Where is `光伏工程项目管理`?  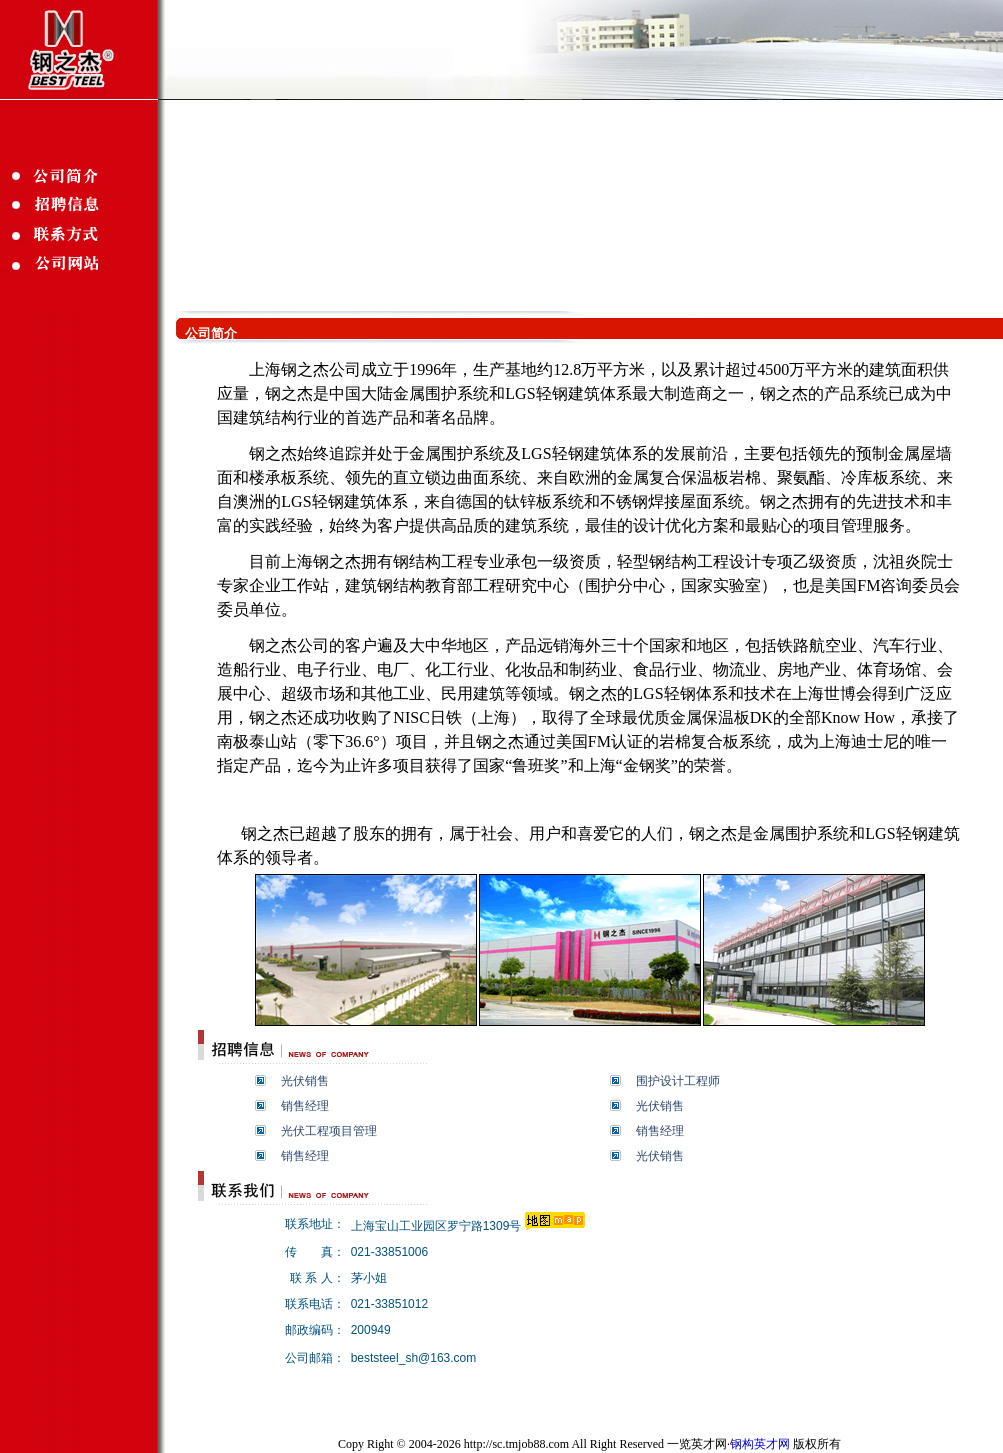
光伏工程项目管理 is located at coordinates (329, 1131).